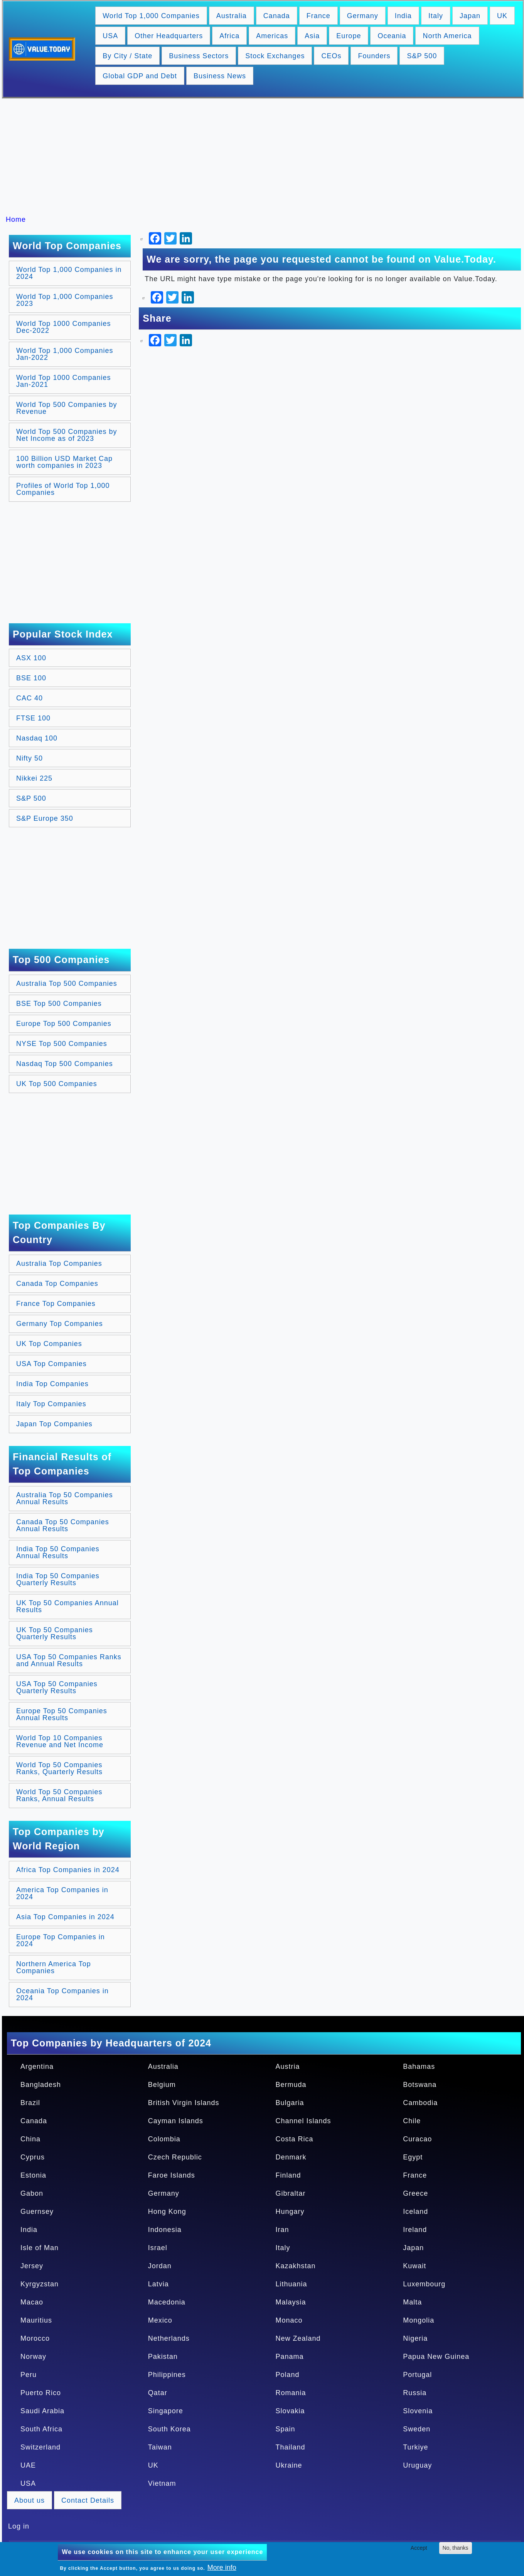  Describe the element at coordinates (419, 2066) in the screenshot. I see `Bahamas` at that location.